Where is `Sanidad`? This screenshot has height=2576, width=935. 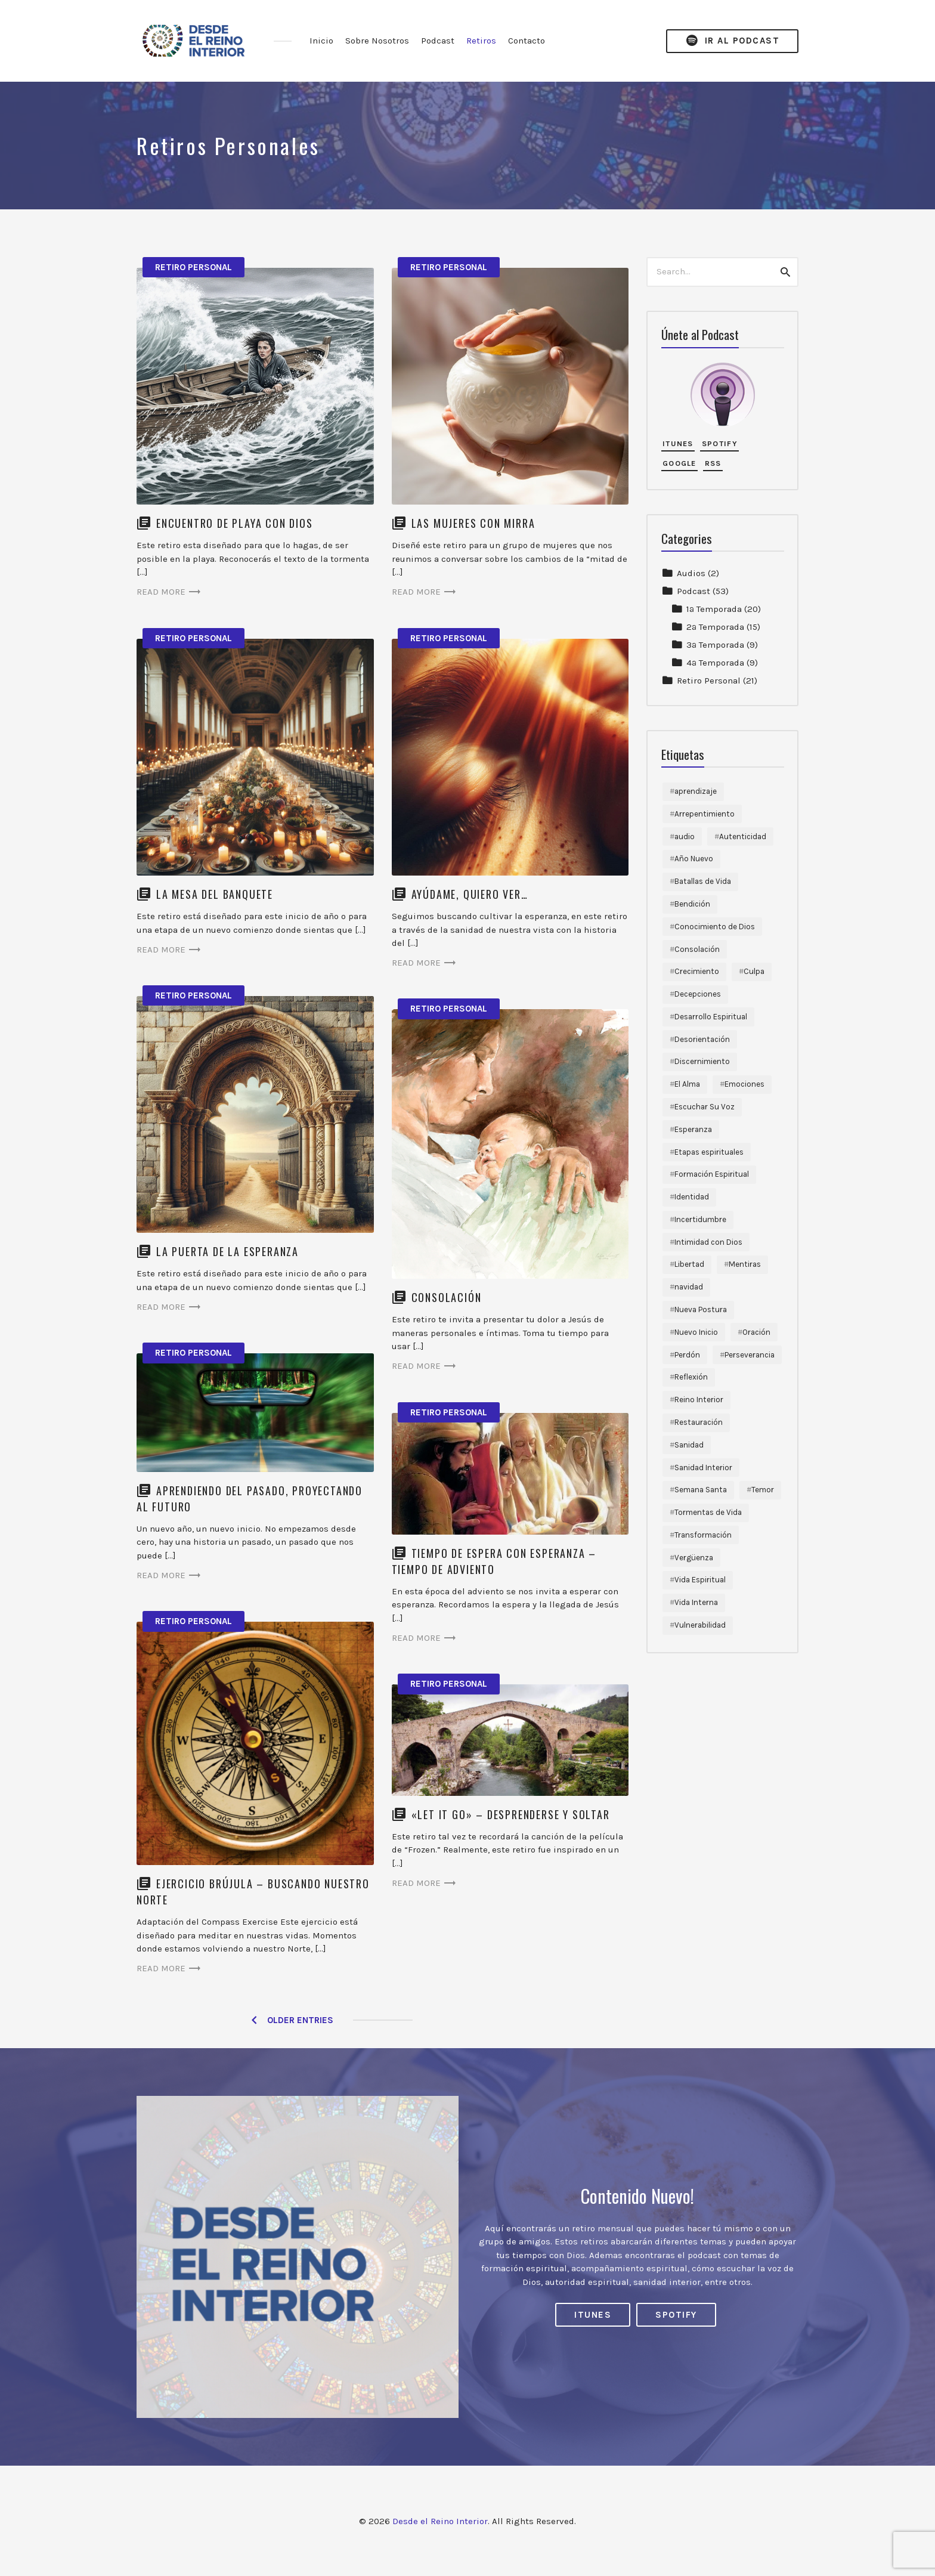
Sanidad is located at coordinates (689, 1444).